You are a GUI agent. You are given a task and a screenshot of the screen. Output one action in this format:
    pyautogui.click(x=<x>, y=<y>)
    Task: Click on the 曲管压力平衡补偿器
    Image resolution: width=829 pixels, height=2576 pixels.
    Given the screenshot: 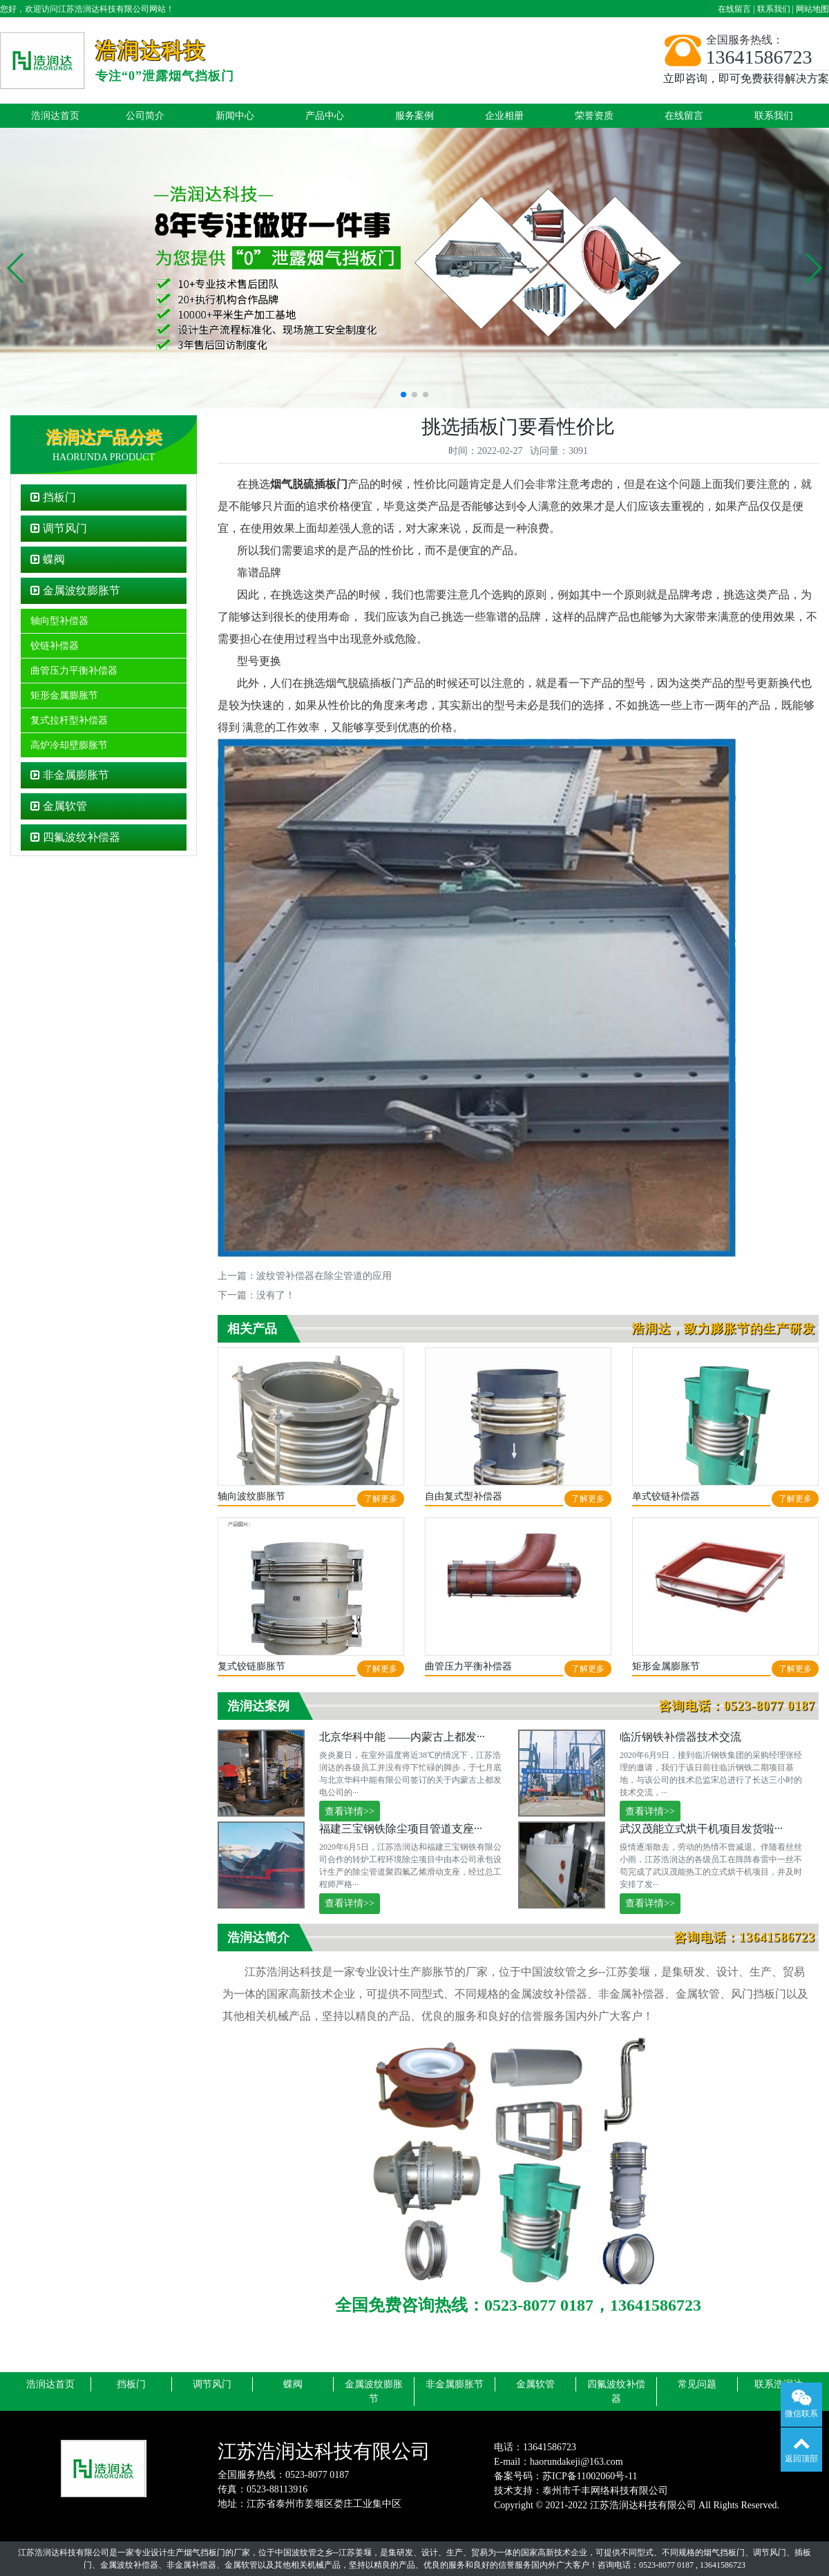 What is the action you would take?
    pyautogui.click(x=73, y=670)
    